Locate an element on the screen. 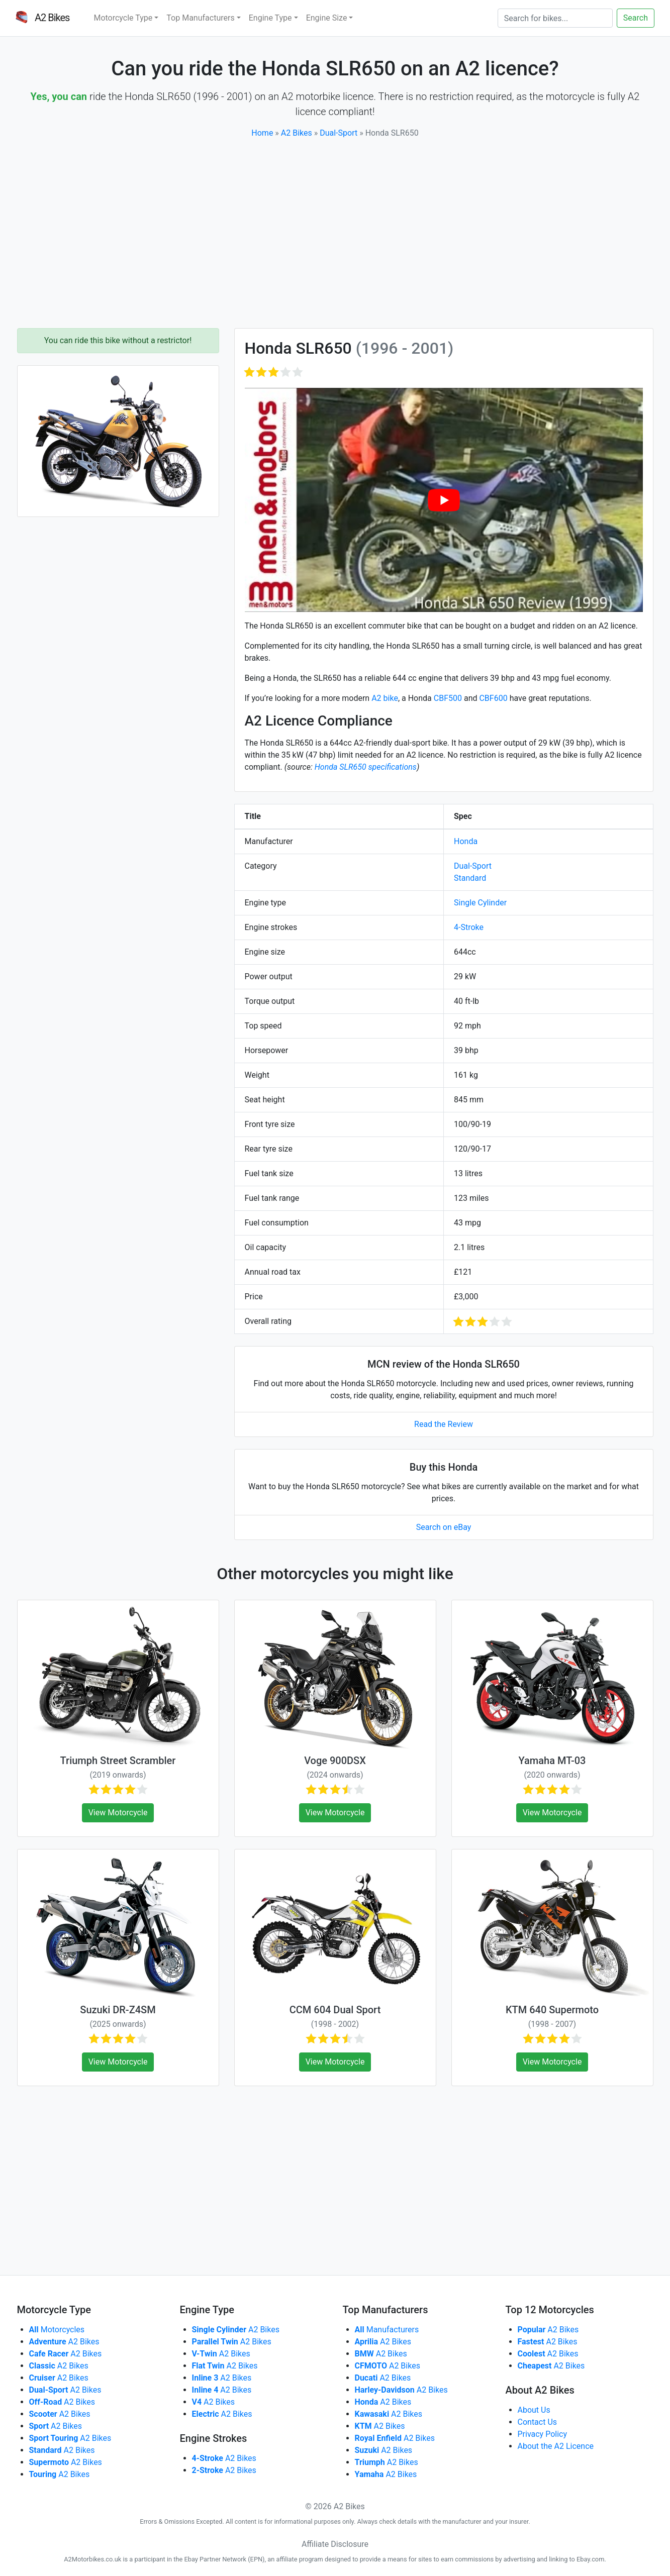 The height and width of the screenshot is (2576, 670). Single Cylinder is located at coordinates (480, 902).